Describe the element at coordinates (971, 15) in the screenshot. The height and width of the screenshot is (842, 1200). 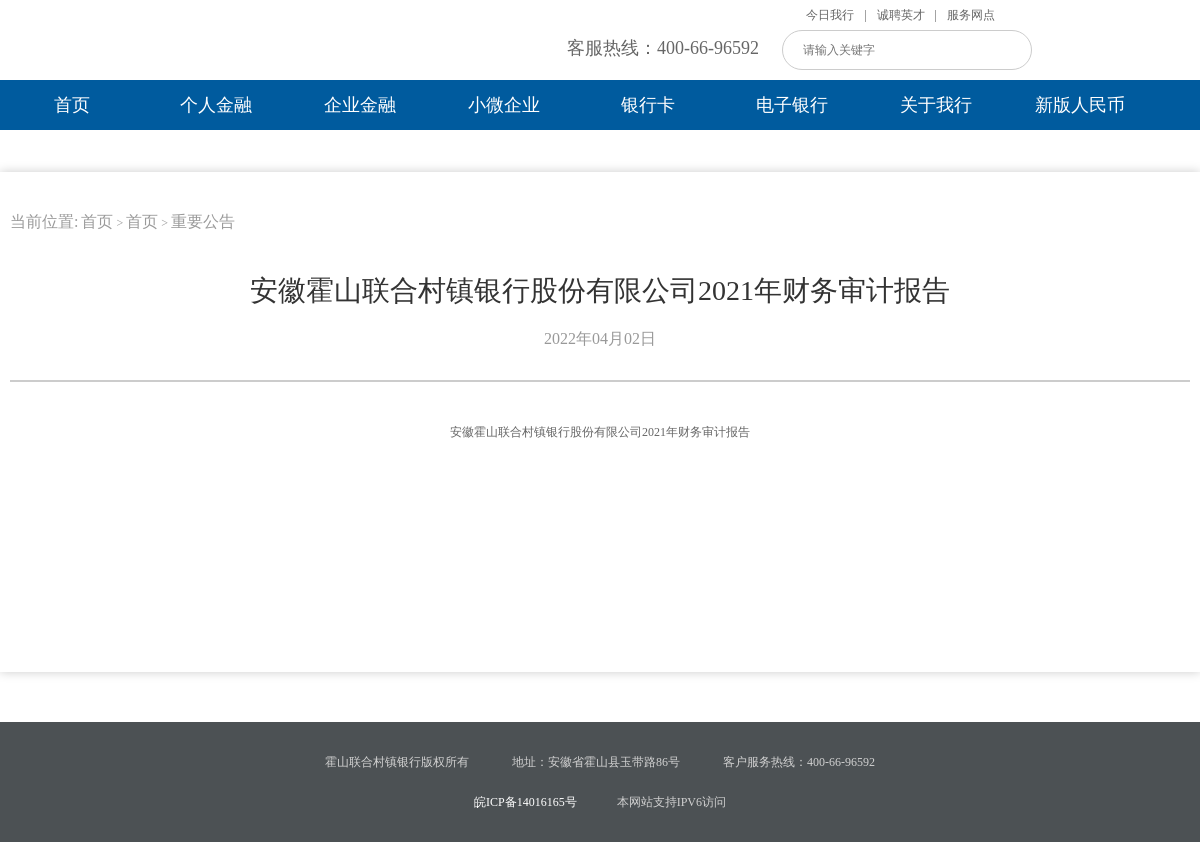
I see `服务网点` at that location.